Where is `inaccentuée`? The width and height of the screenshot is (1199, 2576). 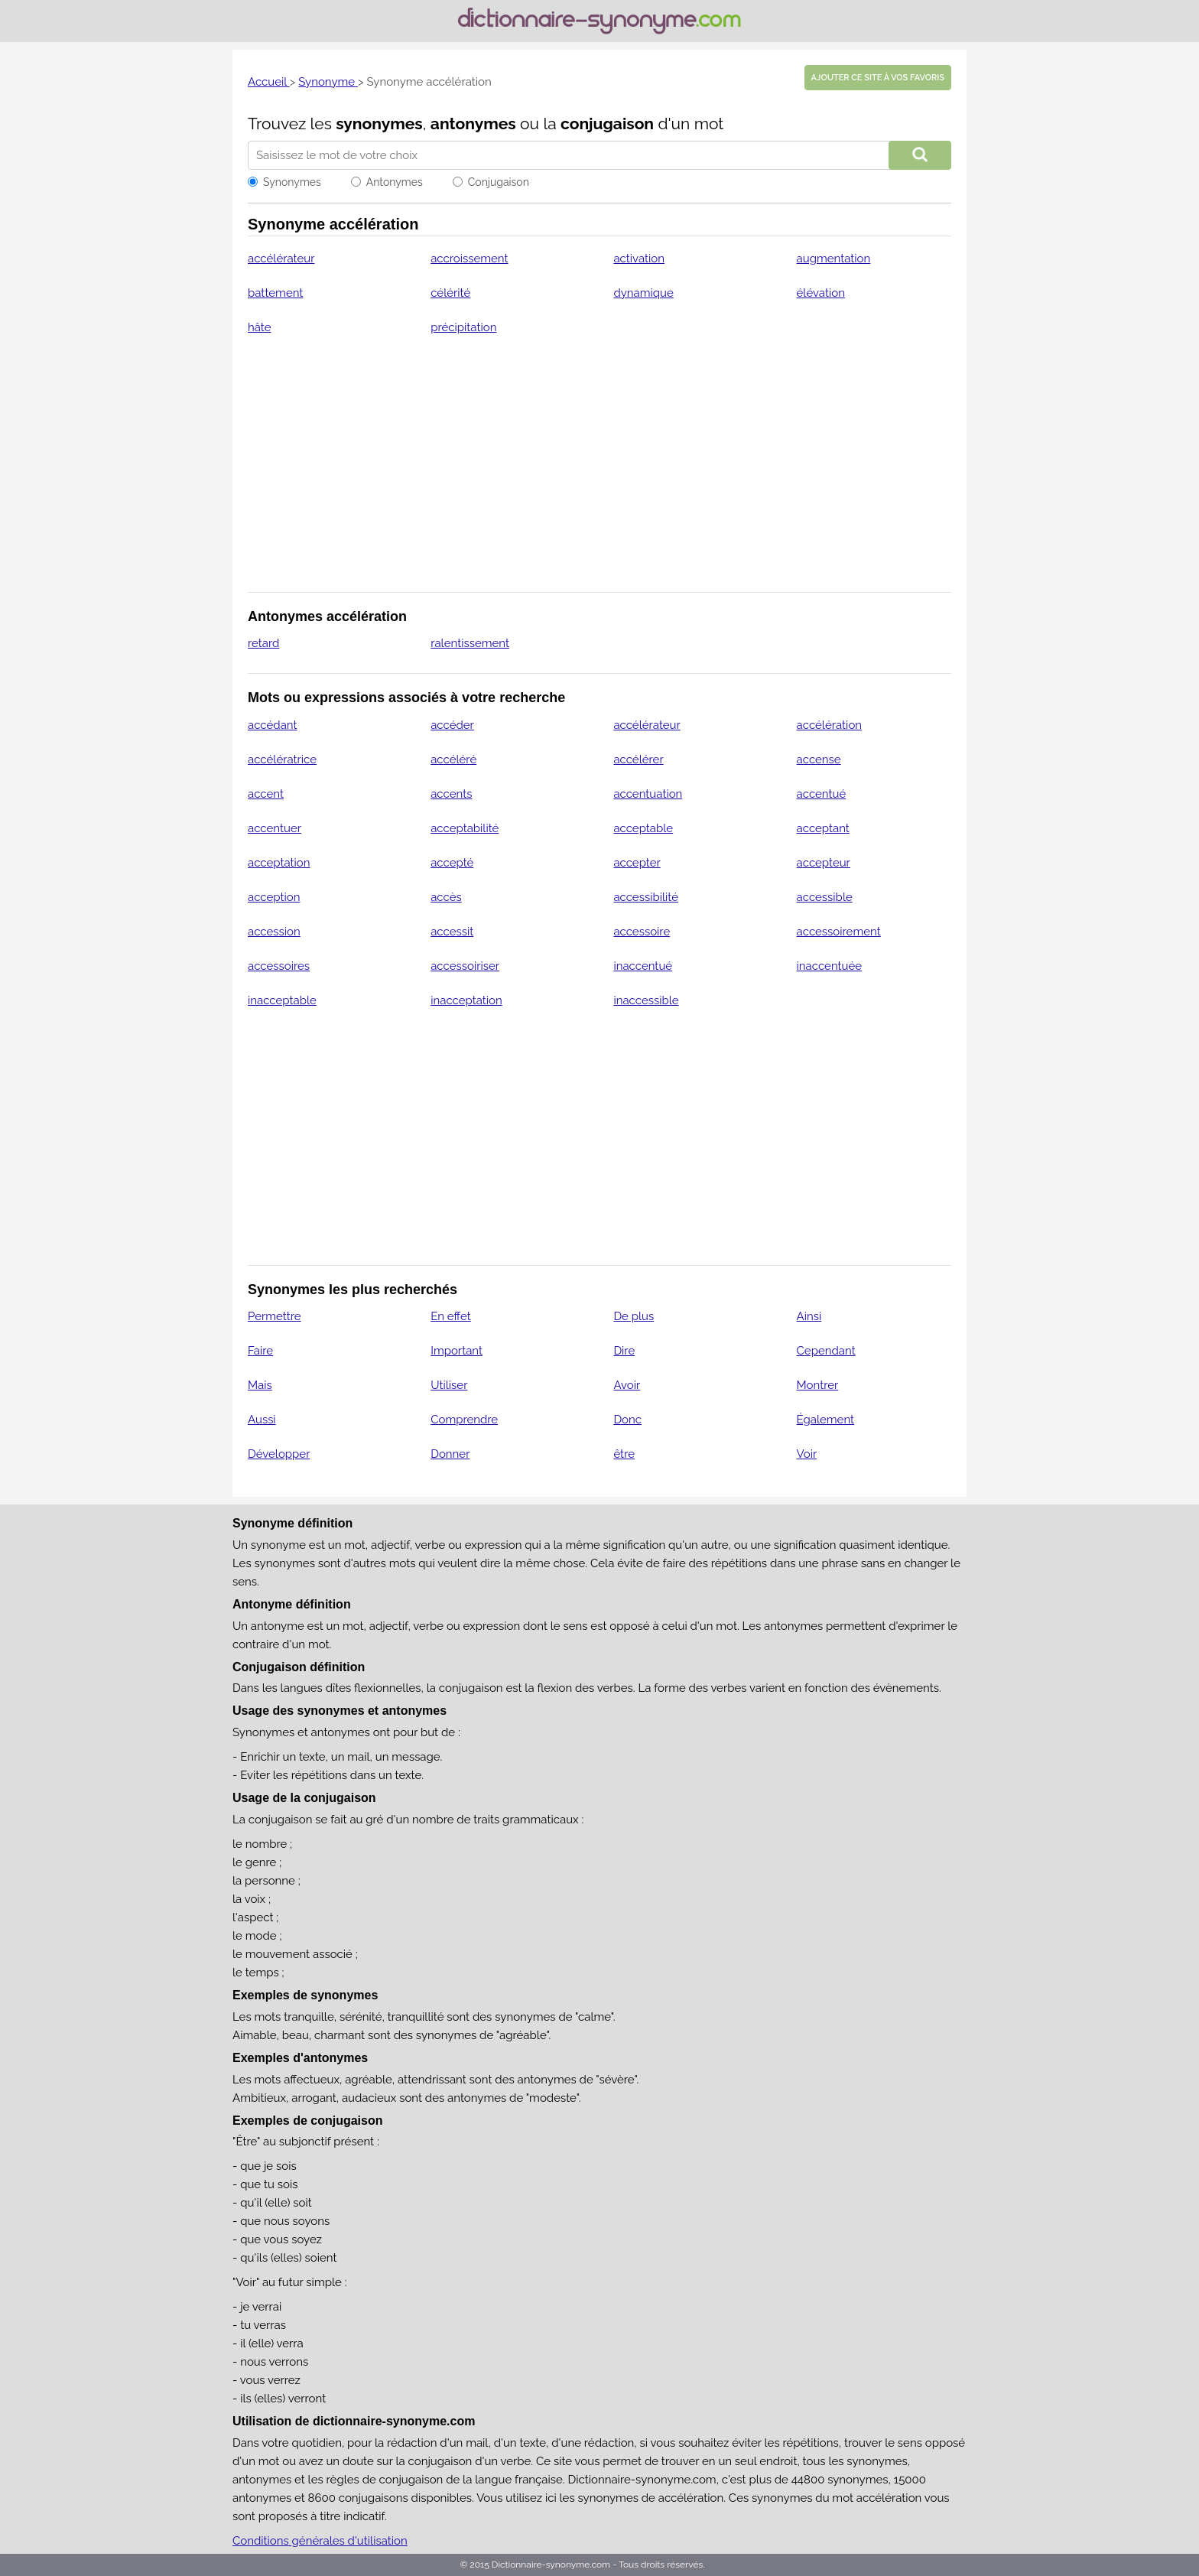 inaccentuée is located at coordinates (830, 966).